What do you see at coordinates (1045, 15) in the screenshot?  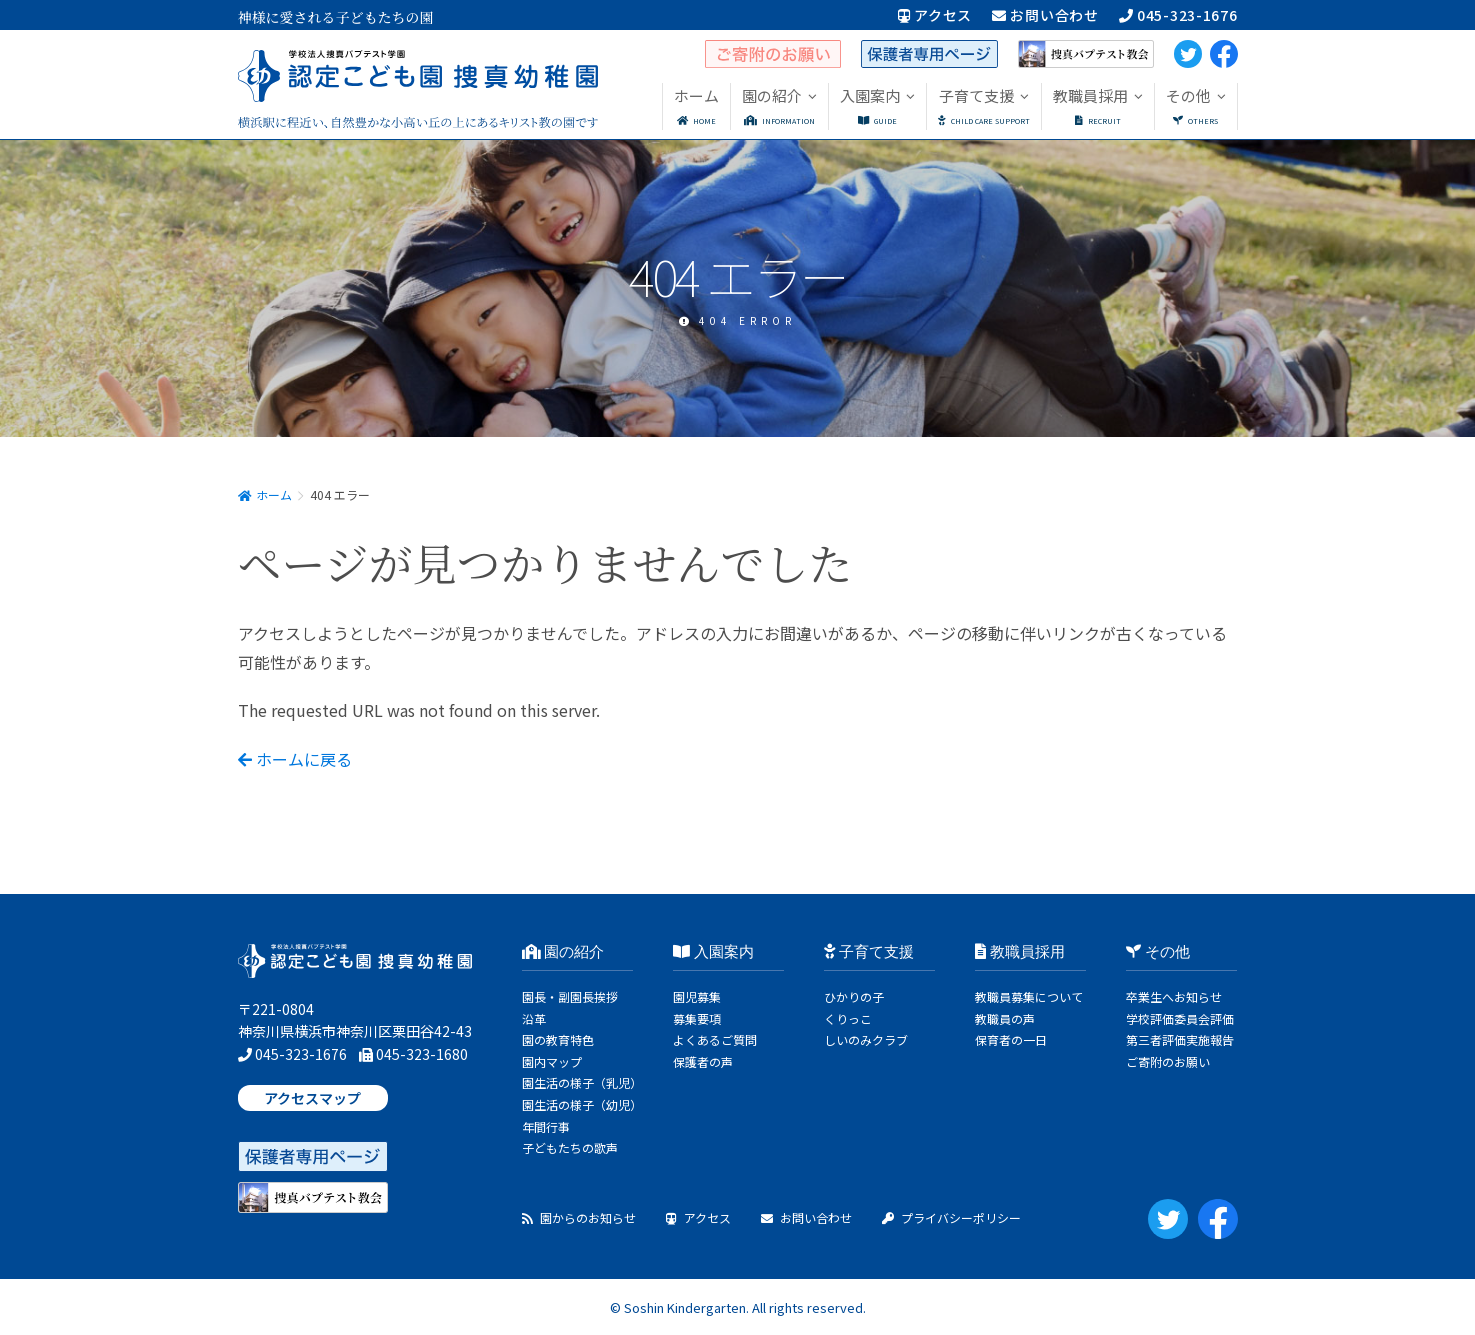 I see `お問い合わせ` at bounding box center [1045, 15].